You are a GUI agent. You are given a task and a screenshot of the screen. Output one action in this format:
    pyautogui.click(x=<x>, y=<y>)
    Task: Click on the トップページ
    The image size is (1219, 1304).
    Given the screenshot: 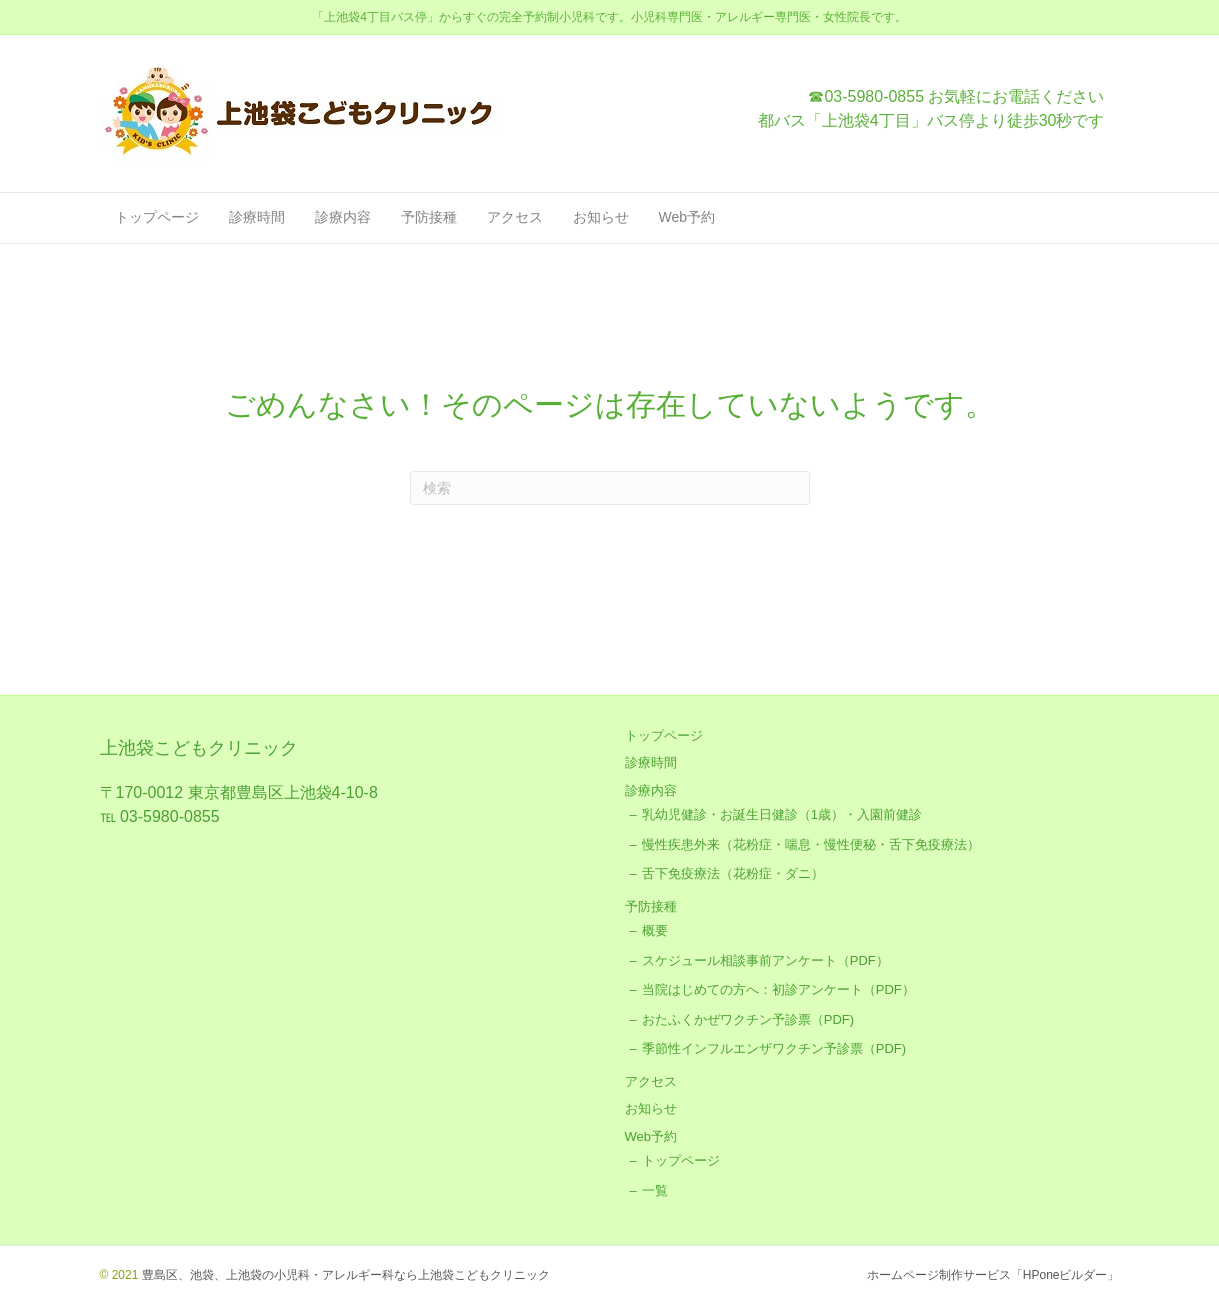 What is the action you would take?
    pyautogui.click(x=157, y=217)
    